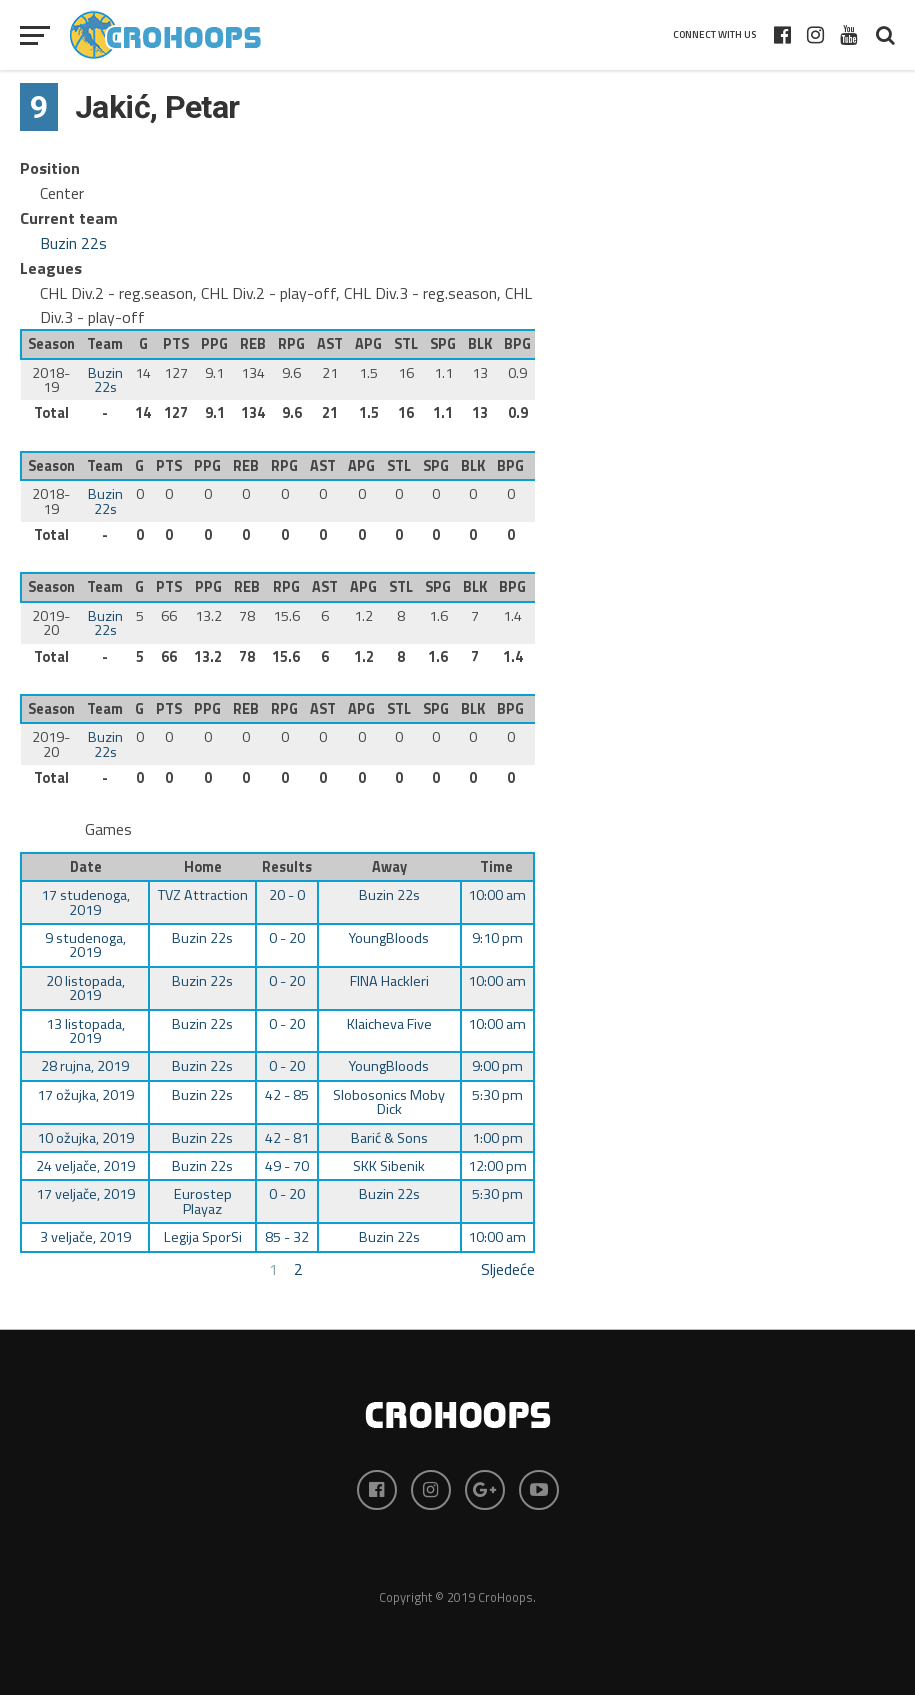 The image size is (915, 1695). What do you see at coordinates (287, 1095) in the screenshot?
I see `42 - 85` at bounding box center [287, 1095].